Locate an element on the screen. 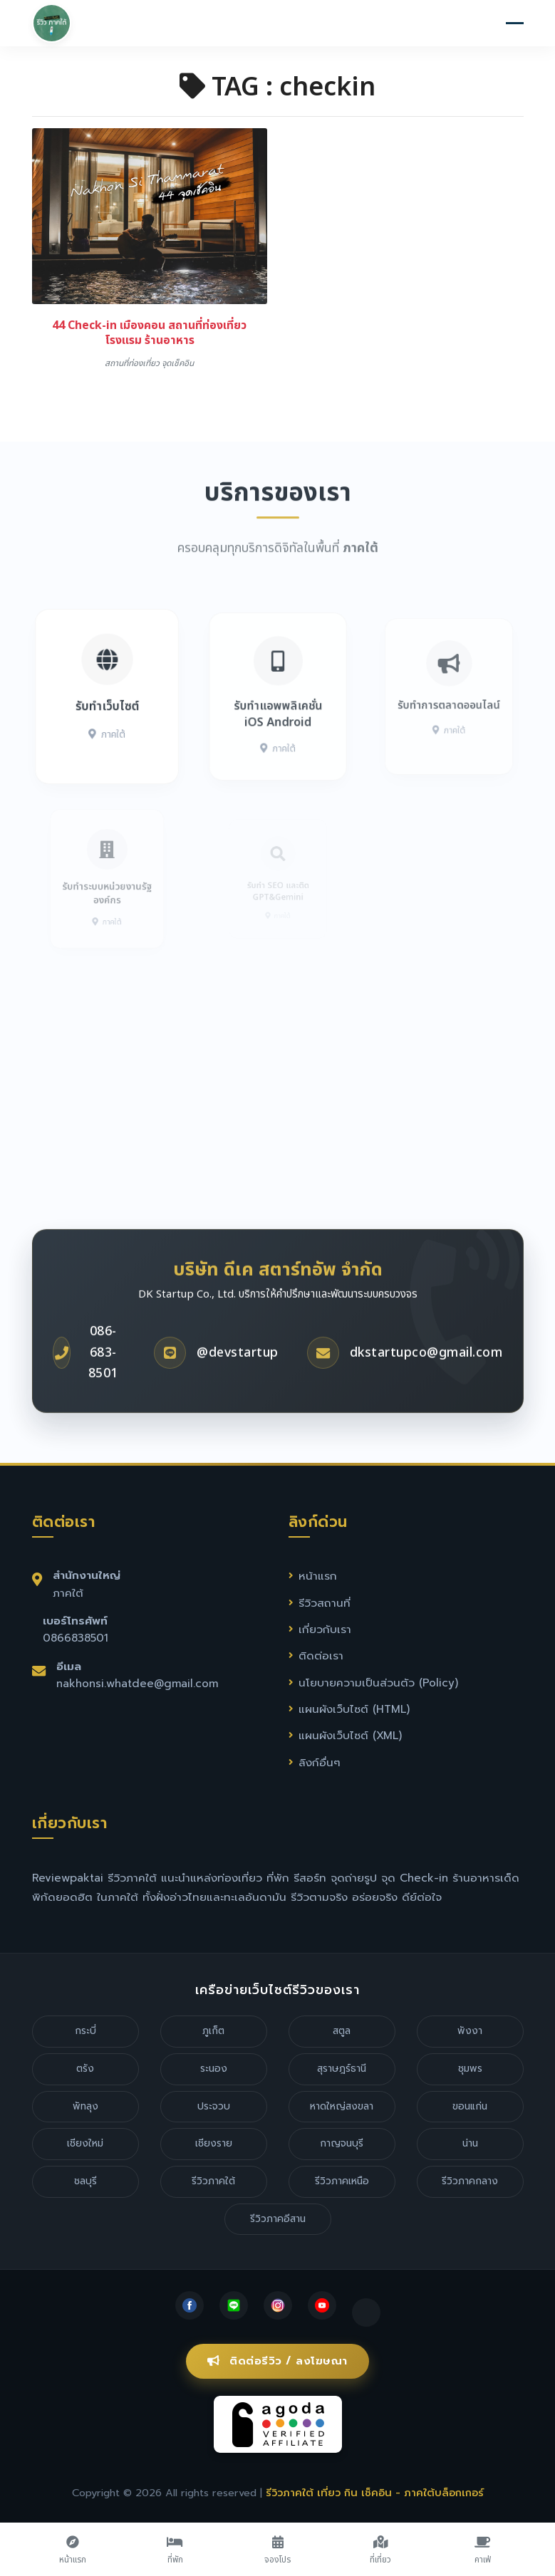 The width and height of the screenshot is (555, 2576). น่าน is located at coordinates (470, 2143).